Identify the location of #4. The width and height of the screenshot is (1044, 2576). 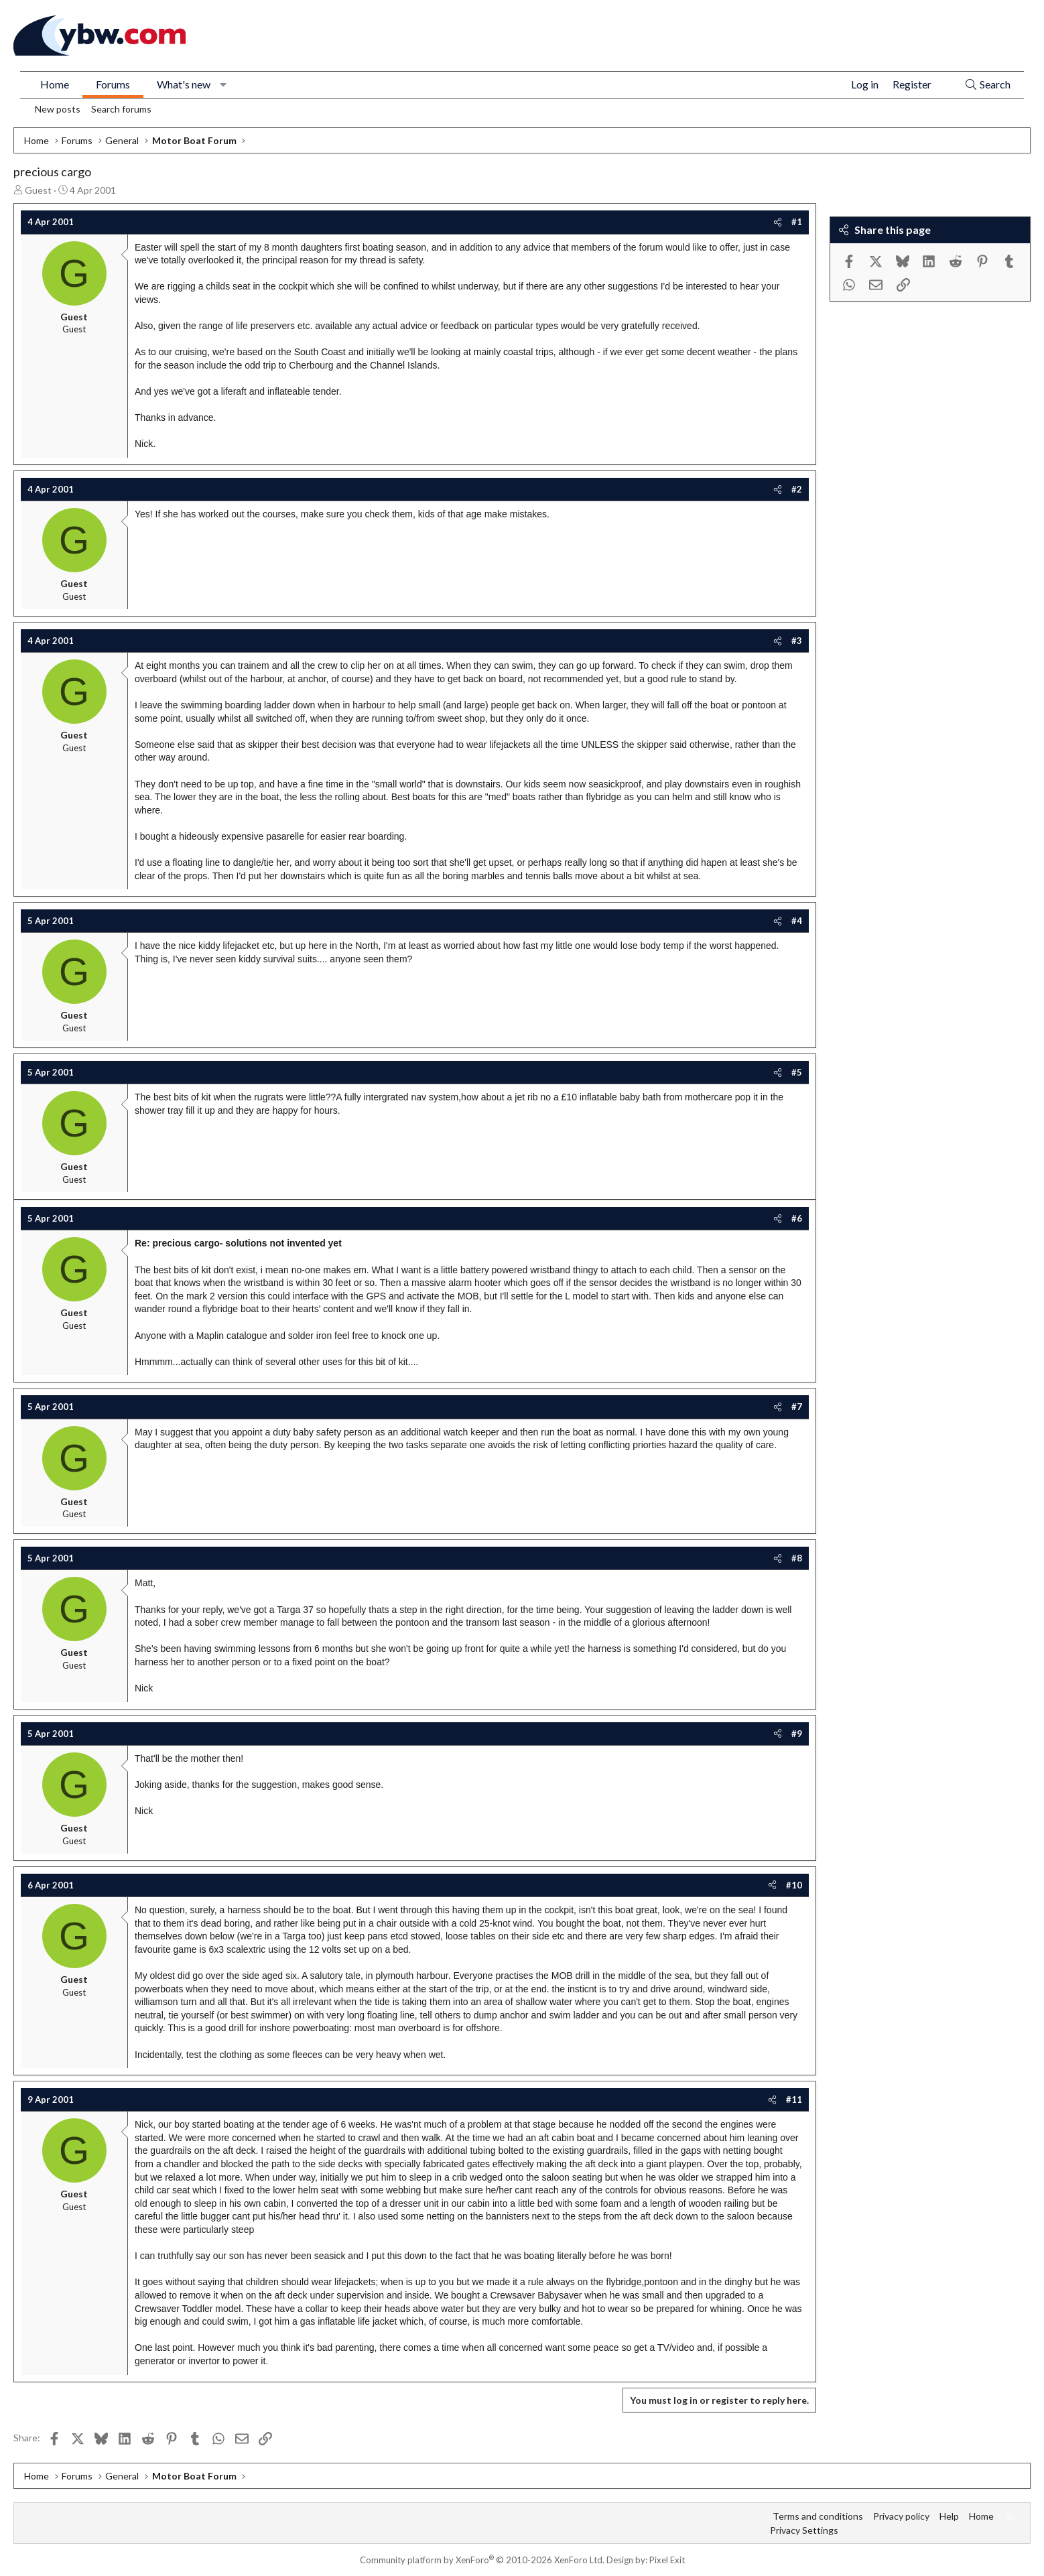
(796, 920).